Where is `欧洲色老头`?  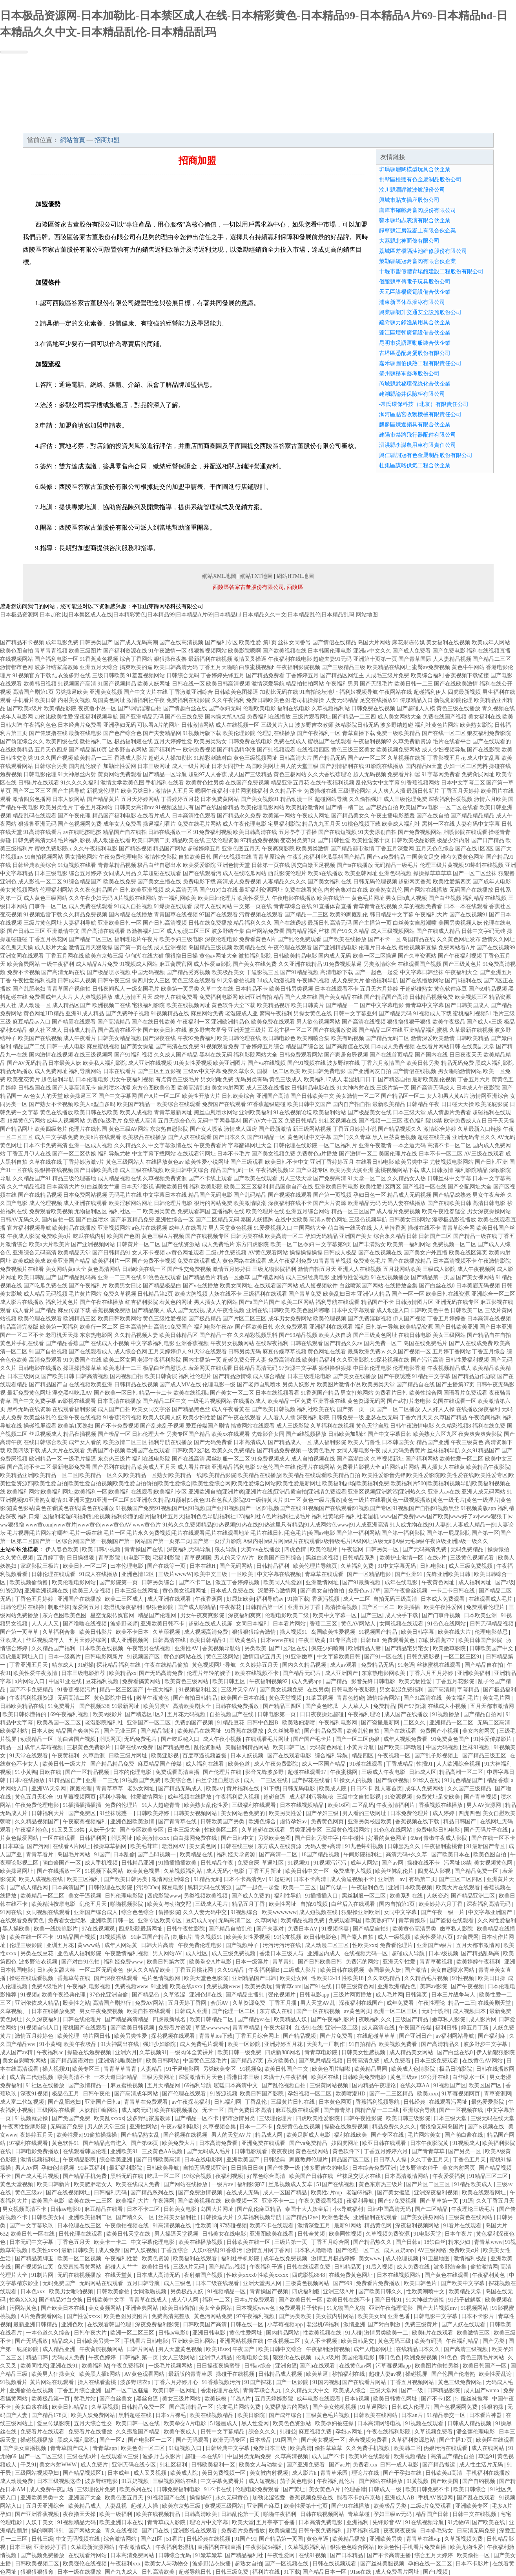 欧洲色老头 is located at coordinates (336, 2217).